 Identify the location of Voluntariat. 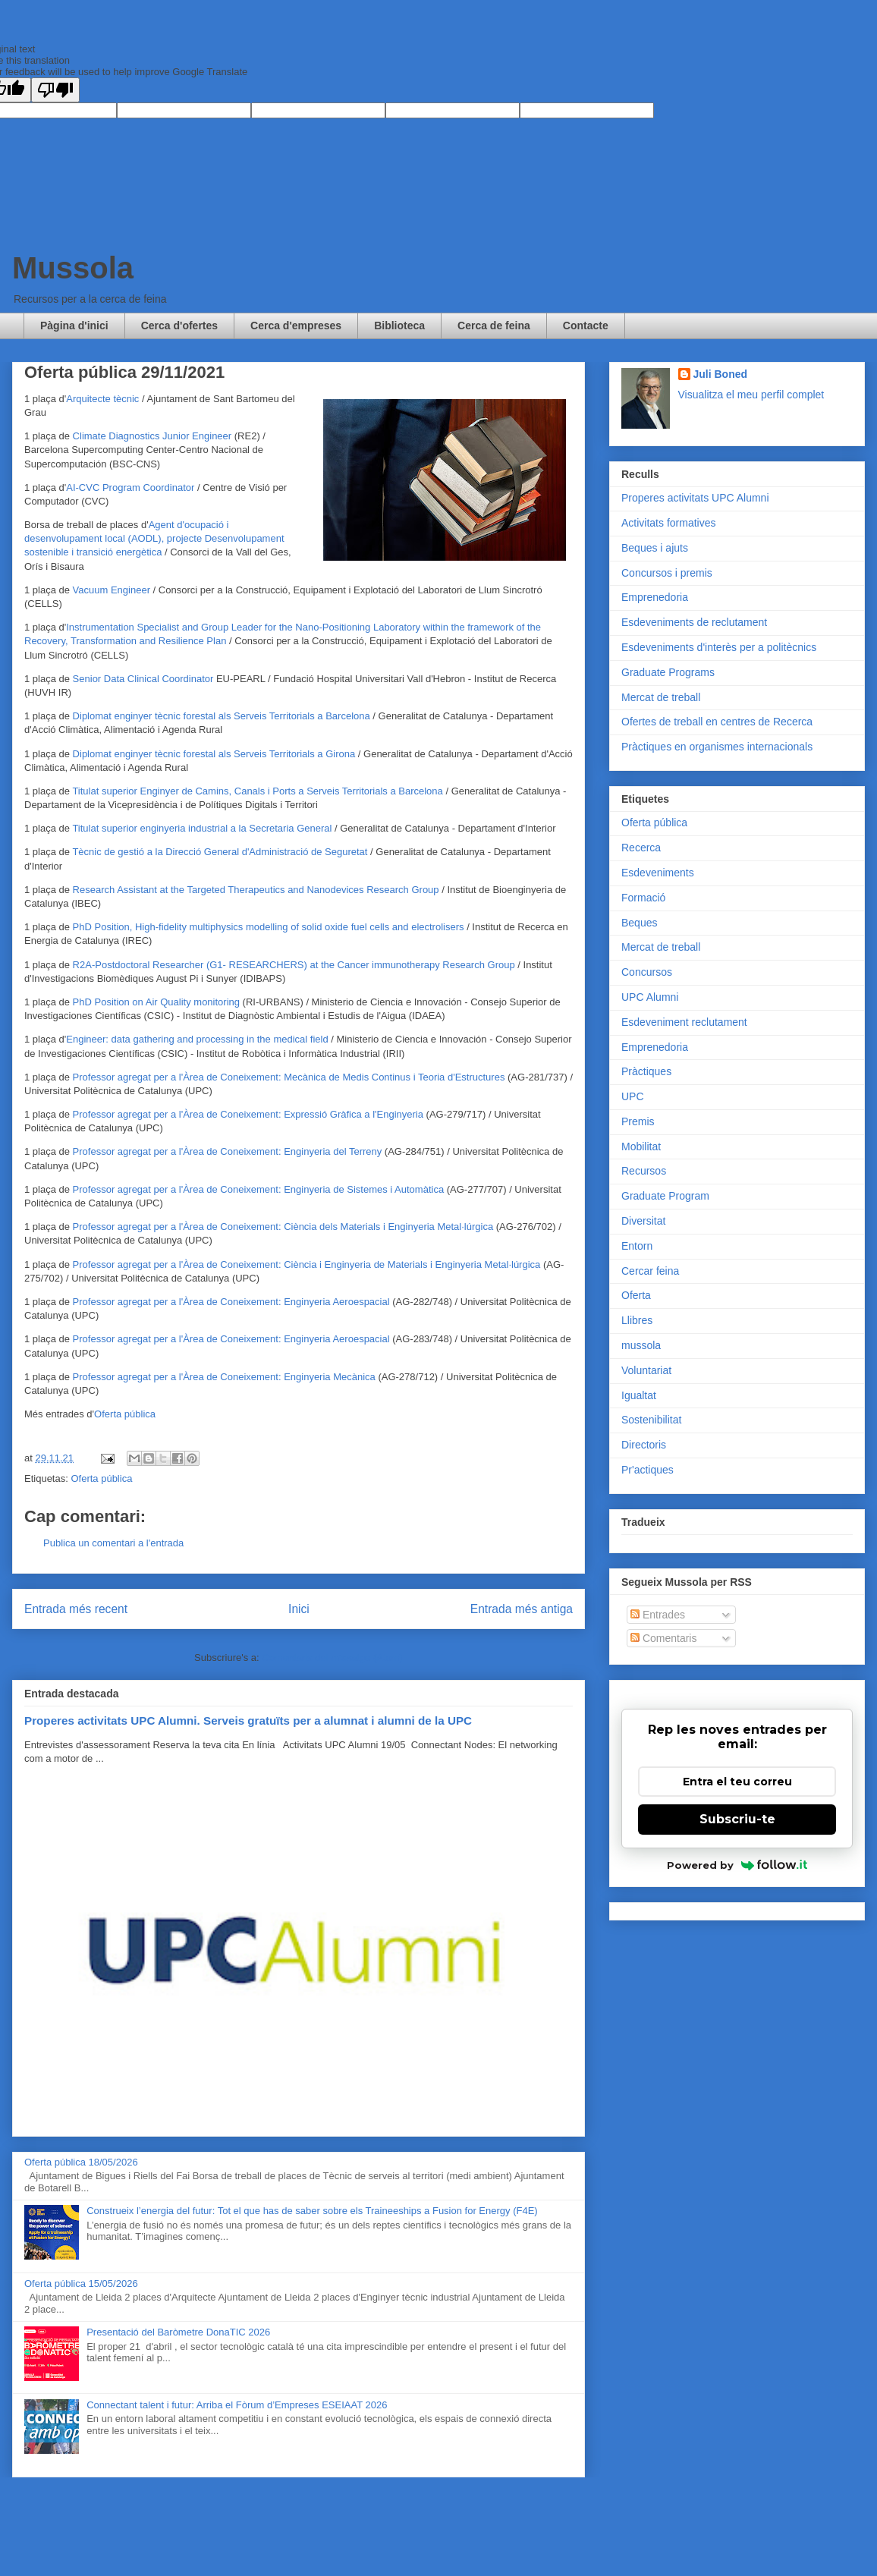
(646, 1370).